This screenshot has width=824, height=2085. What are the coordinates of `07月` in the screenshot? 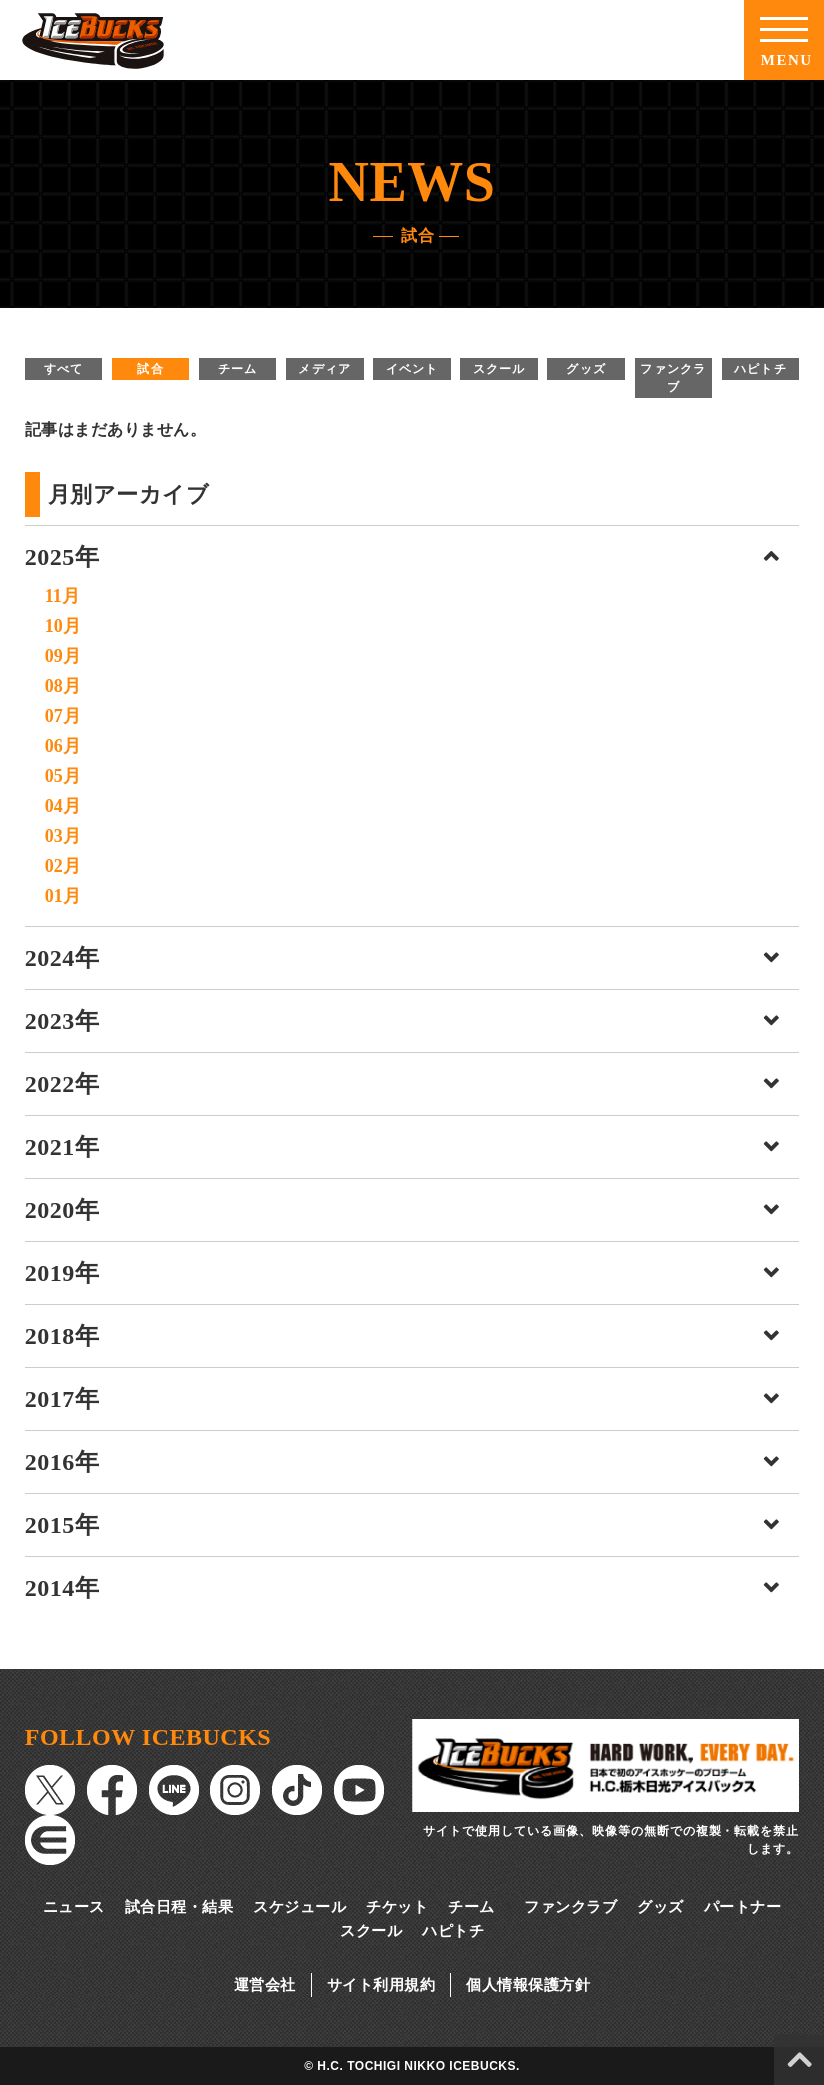 It's located at (63, 716).